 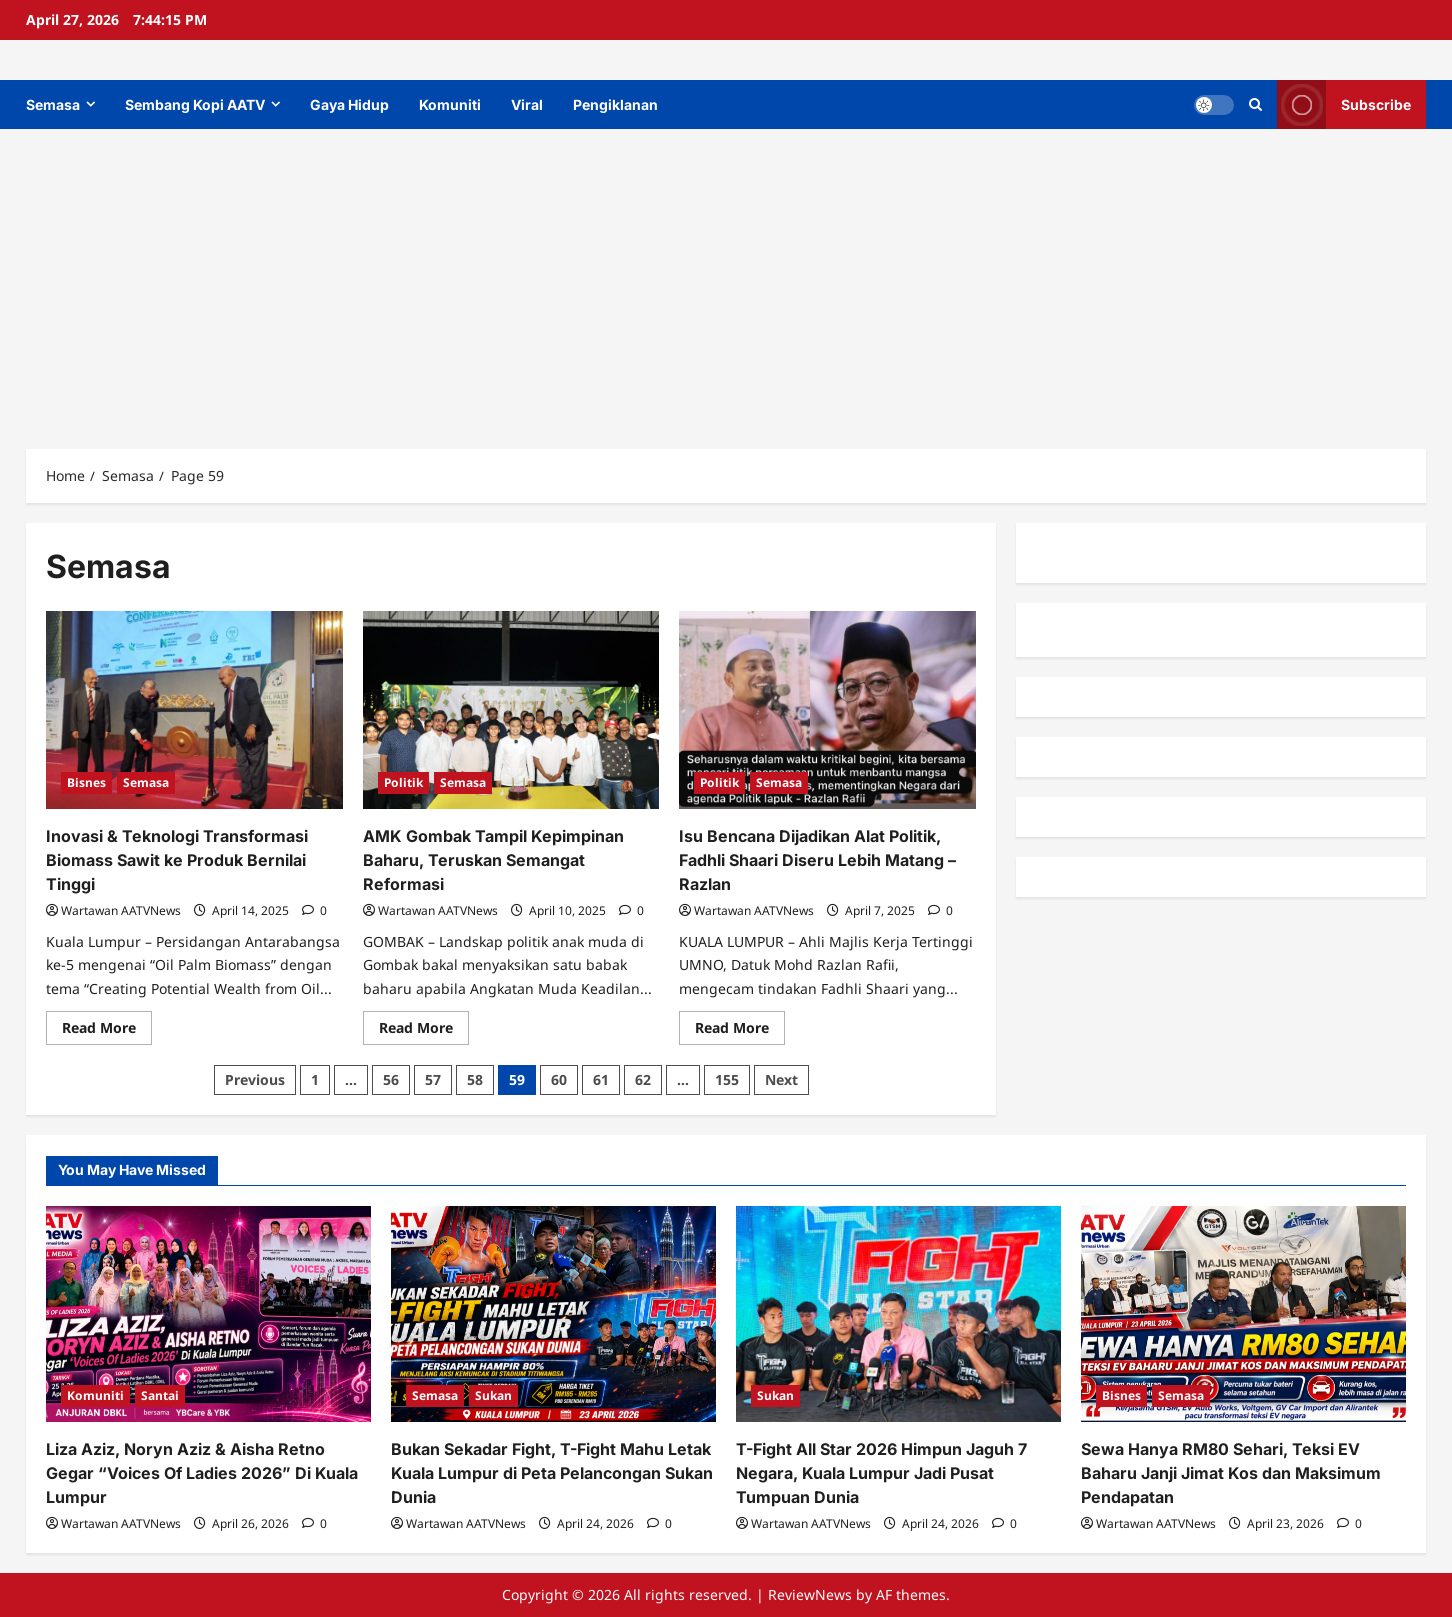 What do you see at coordinates (208, 1314) in the screenshot?
I see `[Liza Aziz, Noryn Aziz & Aisha Retno Gegar “Voices Of Ladies 2026” Di Kuala Lumpur]` at bounding box center [208, 1314].